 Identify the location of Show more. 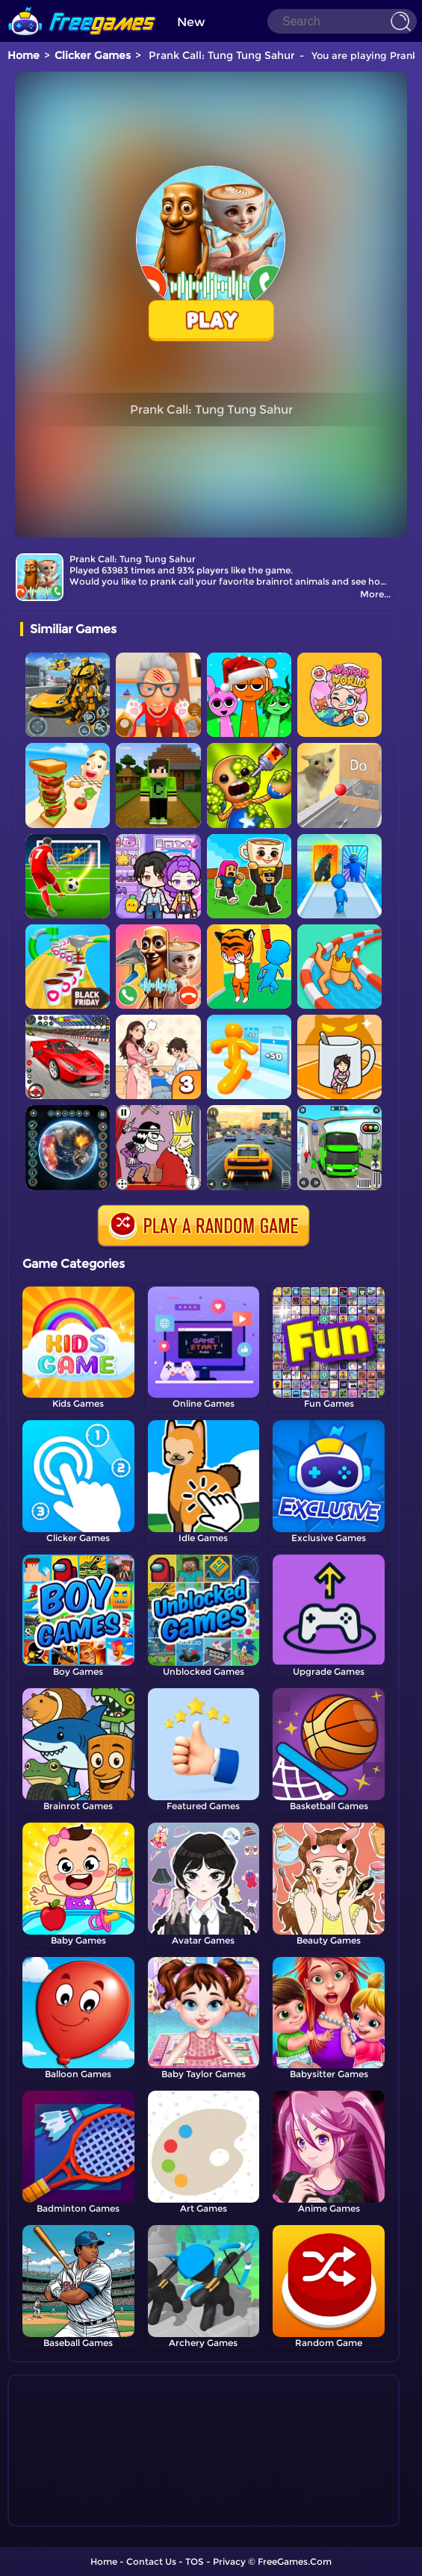
(69, 2515).